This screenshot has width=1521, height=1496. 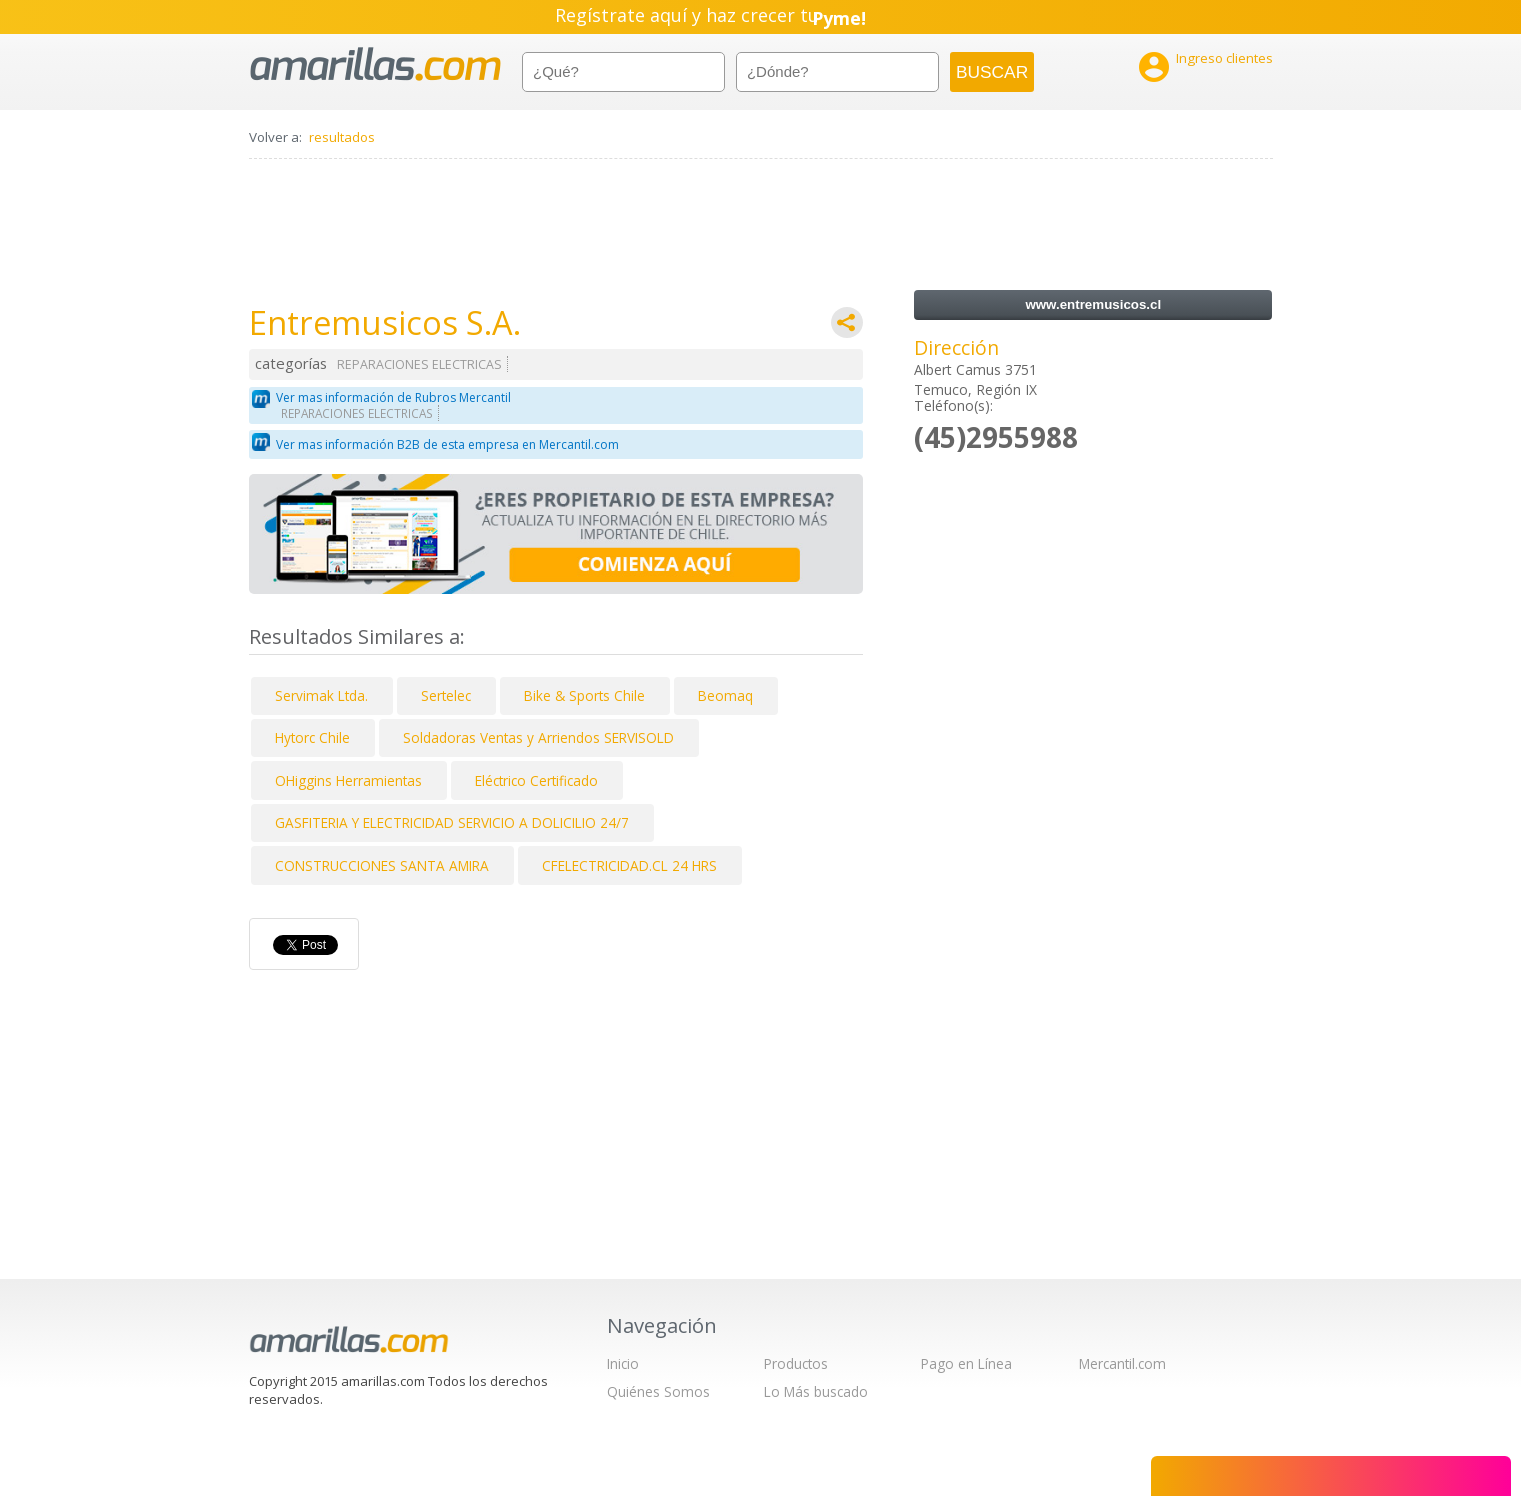 I want to click on resultados, so click(x=342, y=137).